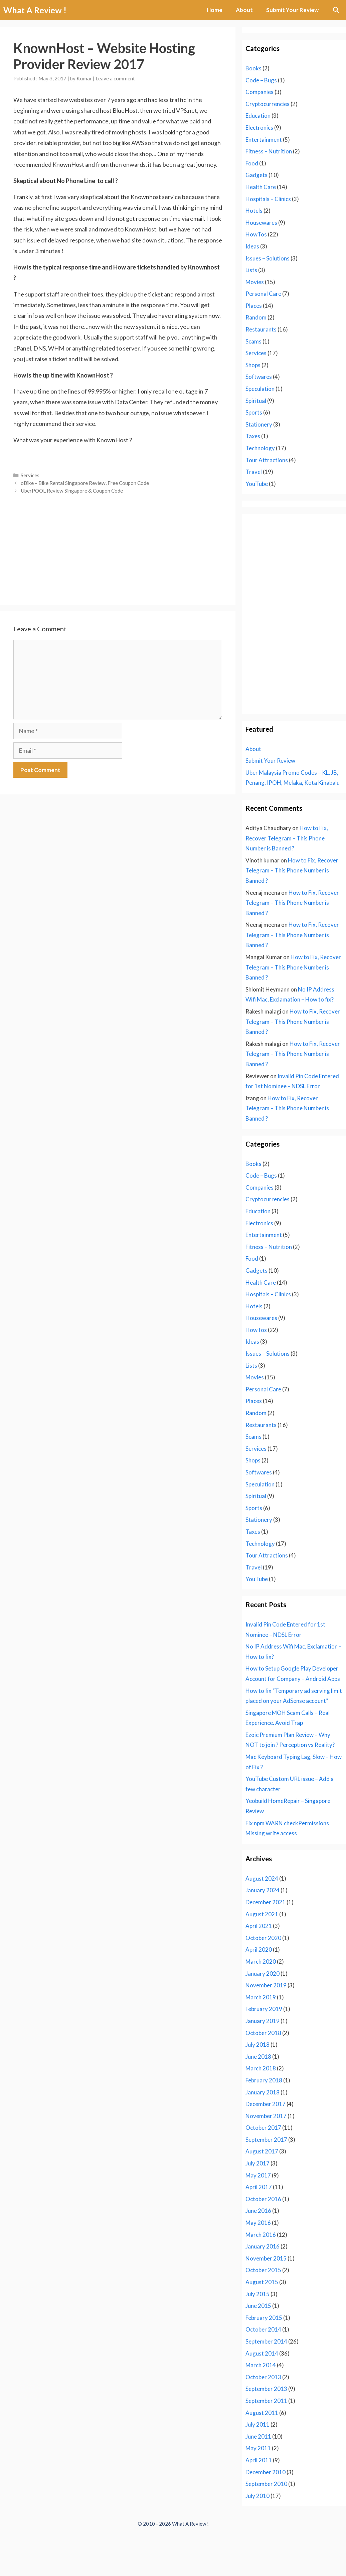  What do you see at coordinates (263, 2008) in the screenshot?
I see `February 2019` at bounding box center [263, 2008].